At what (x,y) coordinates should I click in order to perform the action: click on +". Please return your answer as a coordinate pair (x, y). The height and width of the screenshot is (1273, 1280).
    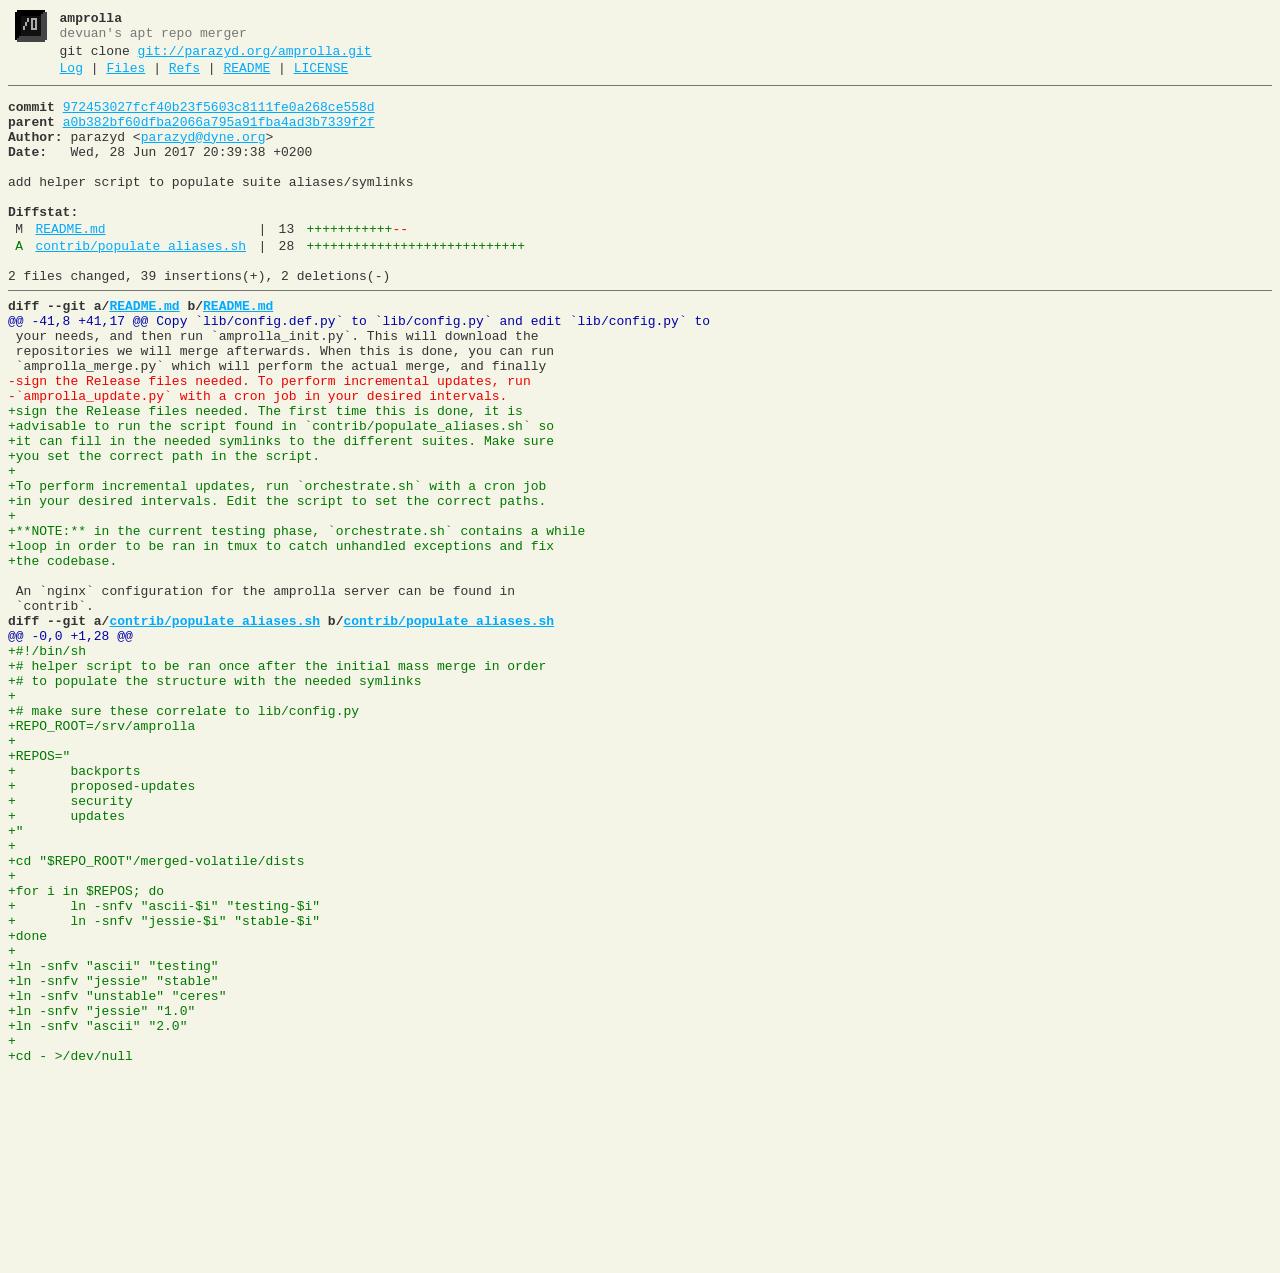
    Looking at the image, I should click on (16, 981).